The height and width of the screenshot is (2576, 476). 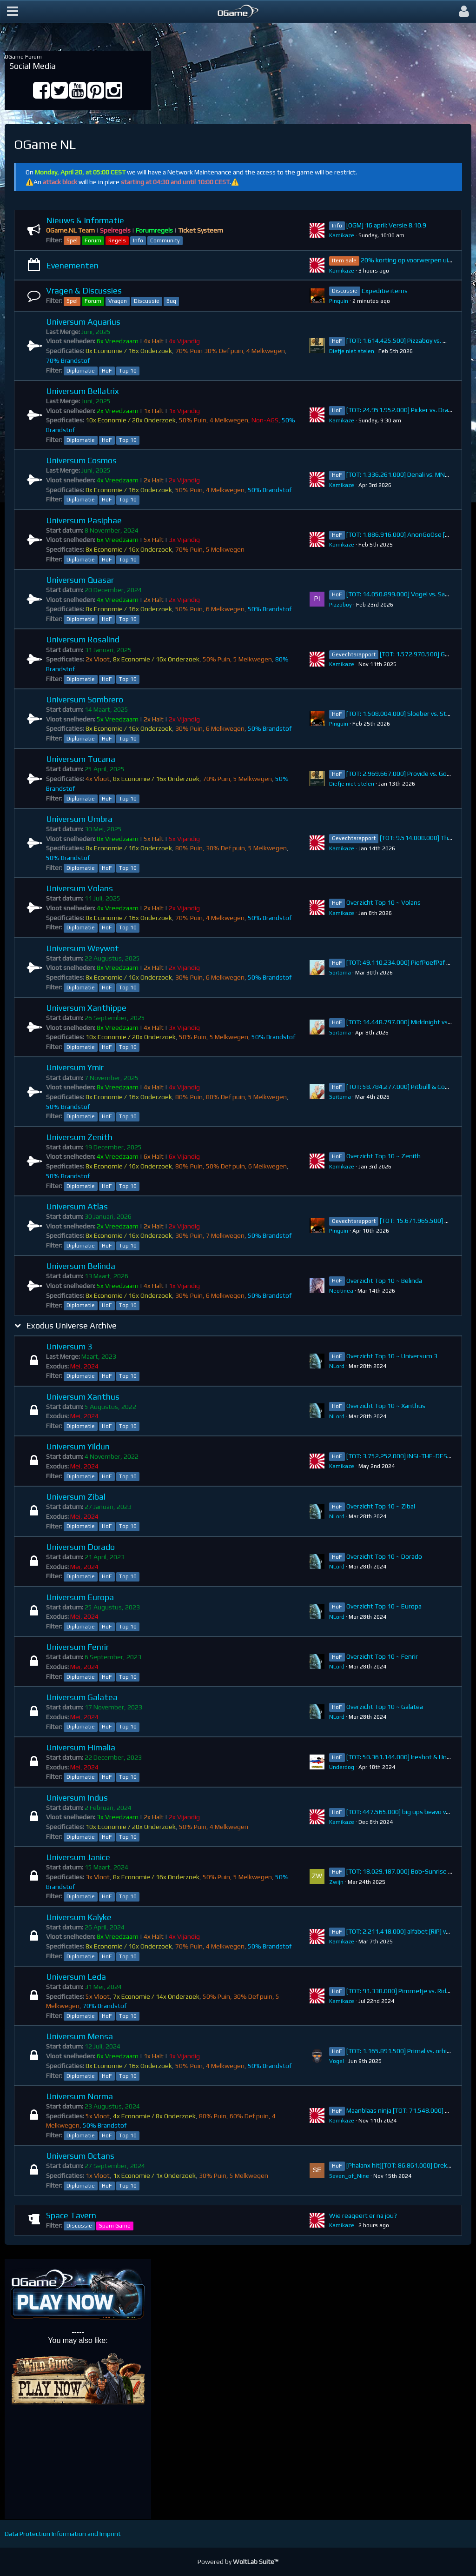 What do you see at coordinates (86, 1008) in the screenshot?
I see `Universum Xanthippe` at bounding box center [86, 1008].